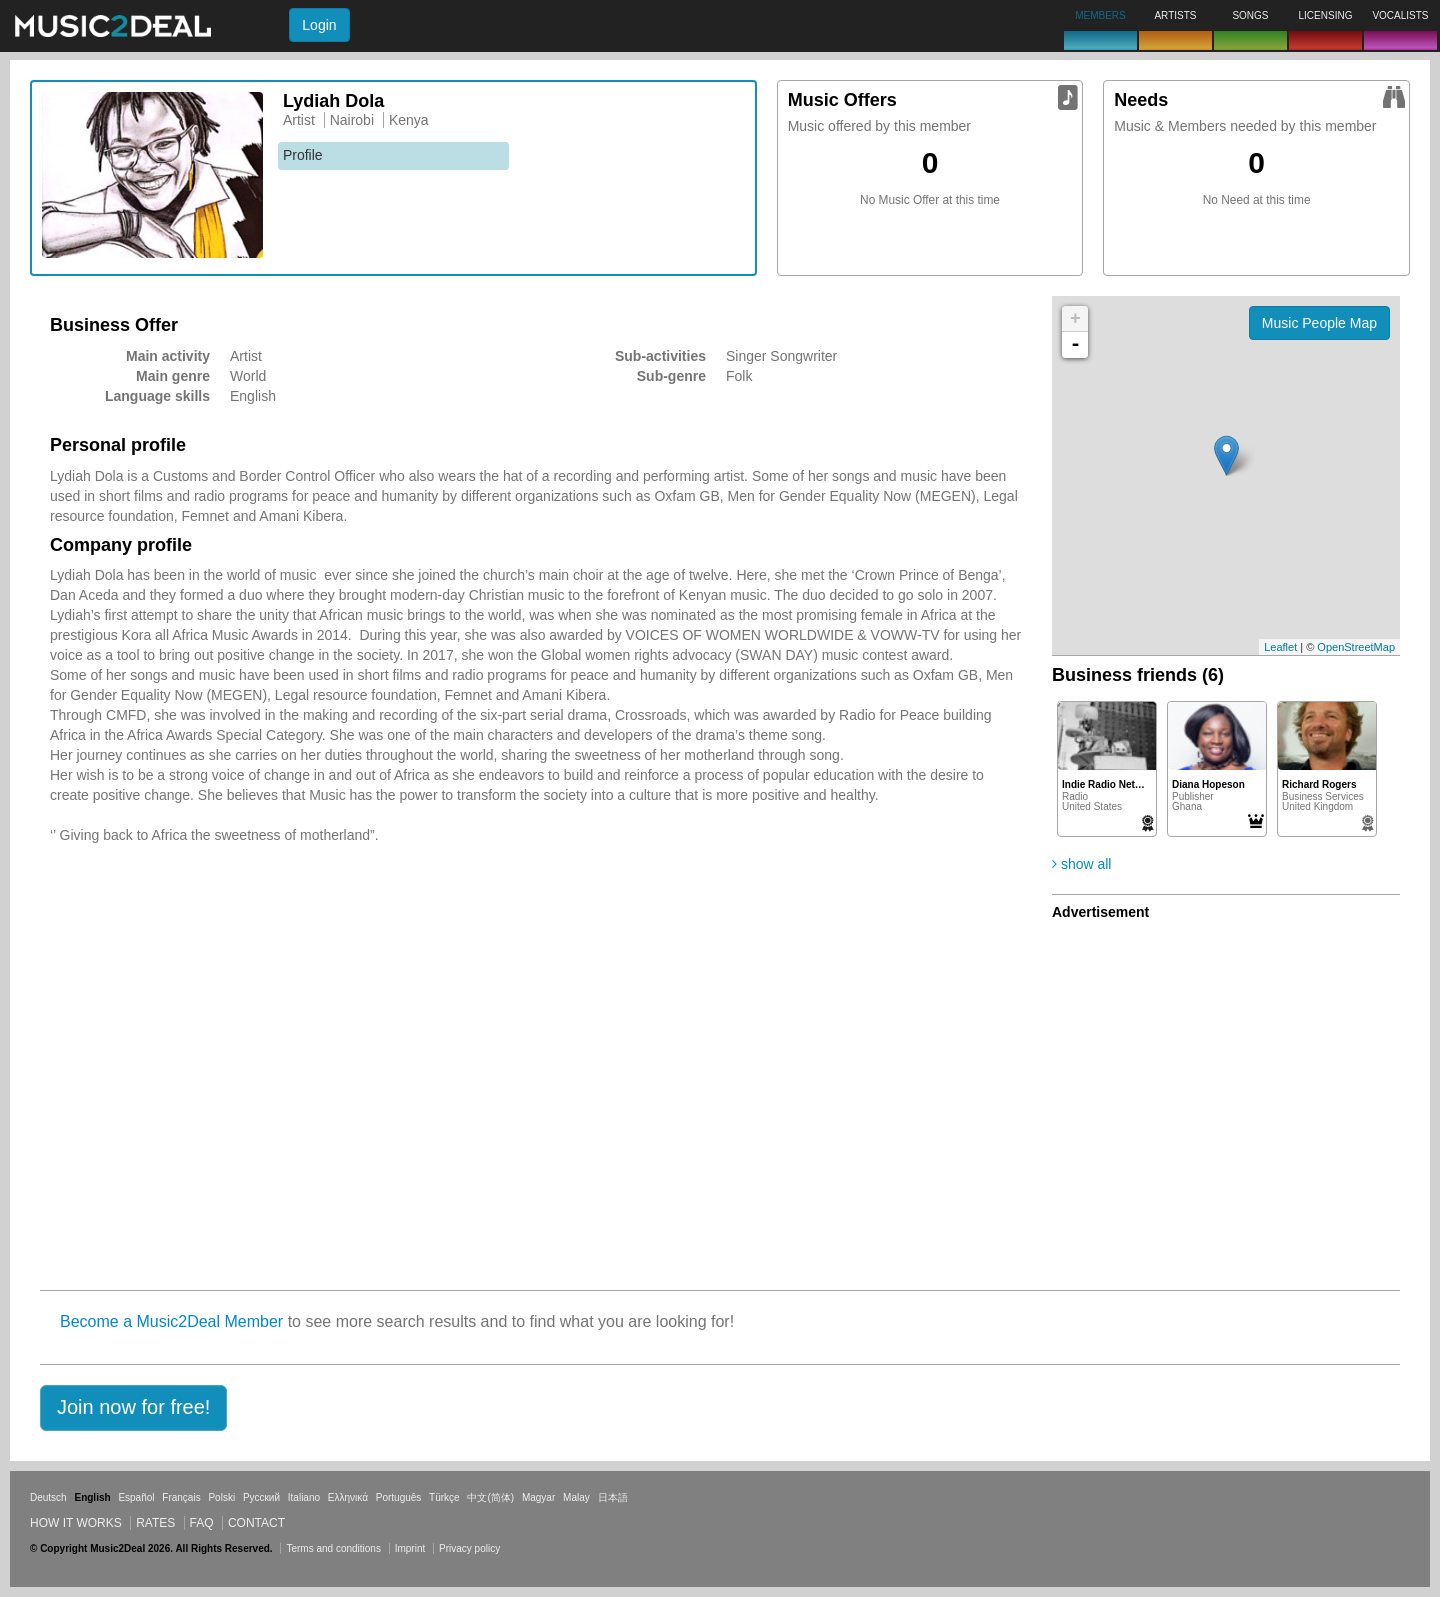 The width and height of the screenshot is (1440, 1597). I want to click on Español, so click(136, 1497).